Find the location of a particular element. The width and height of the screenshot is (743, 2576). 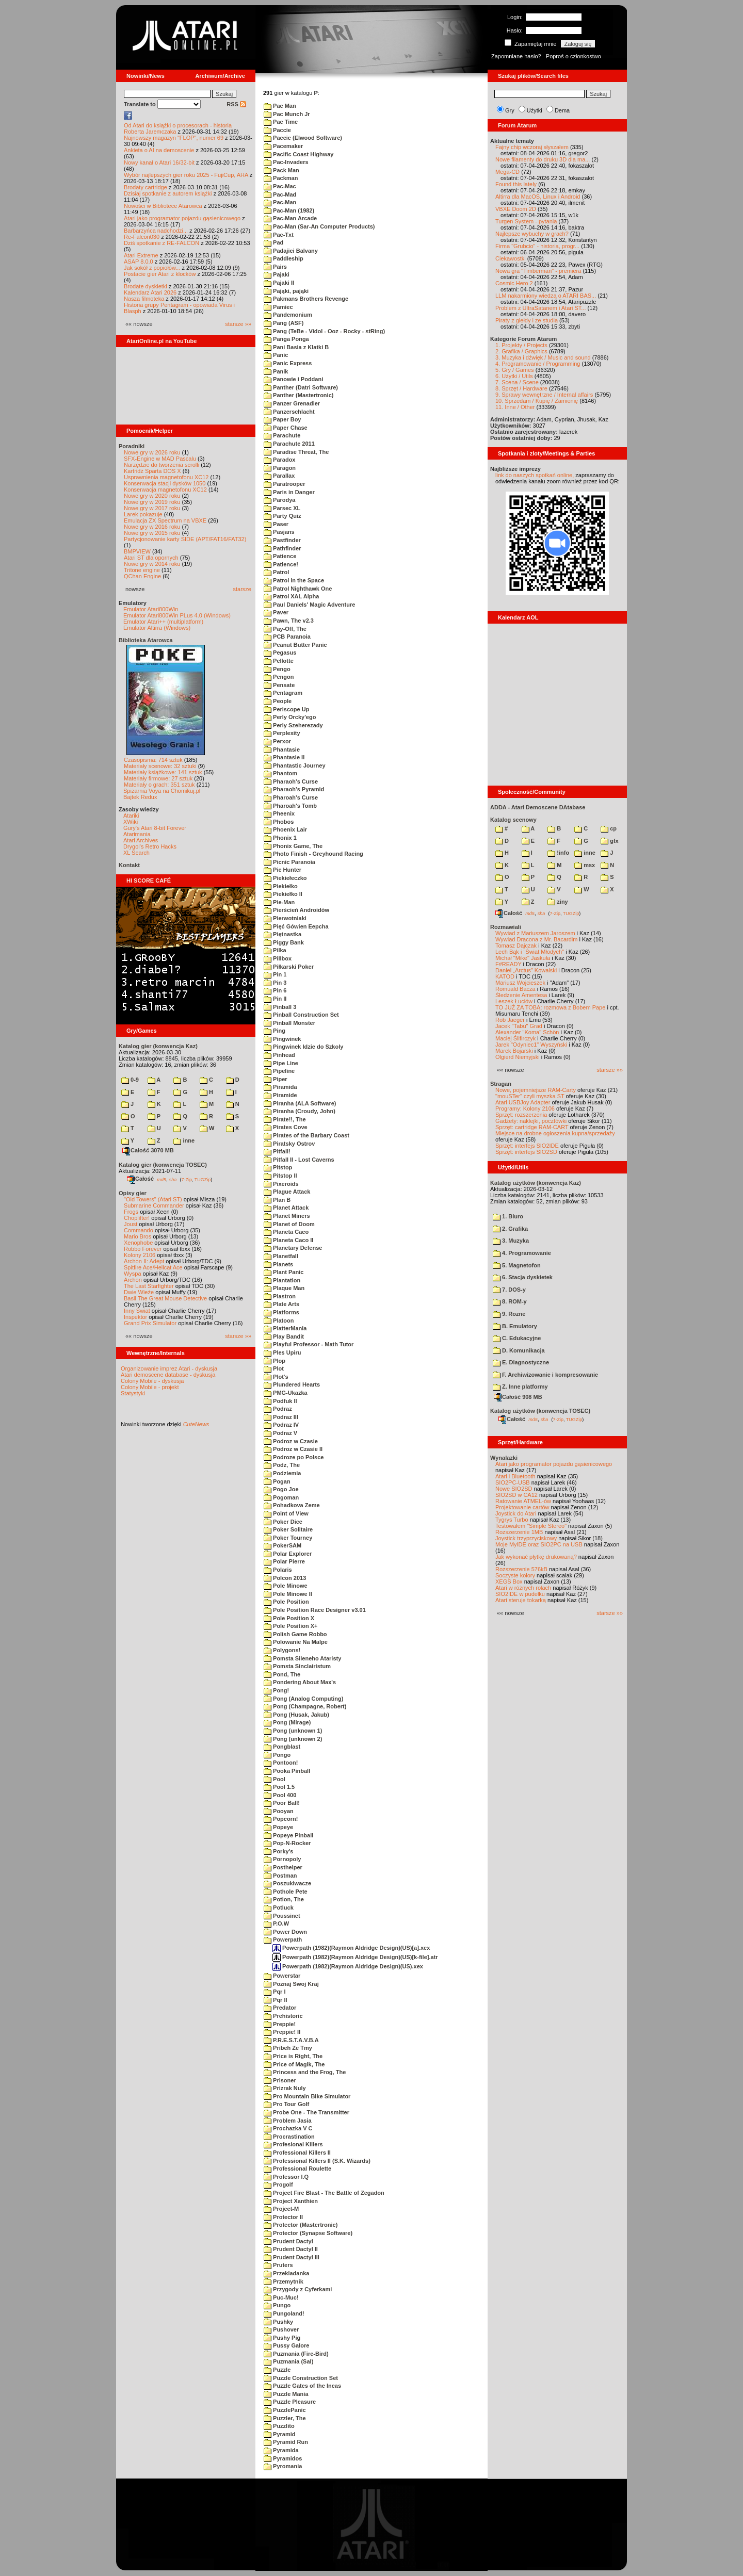

Przekladanka is located at coordinates (286, 2273).